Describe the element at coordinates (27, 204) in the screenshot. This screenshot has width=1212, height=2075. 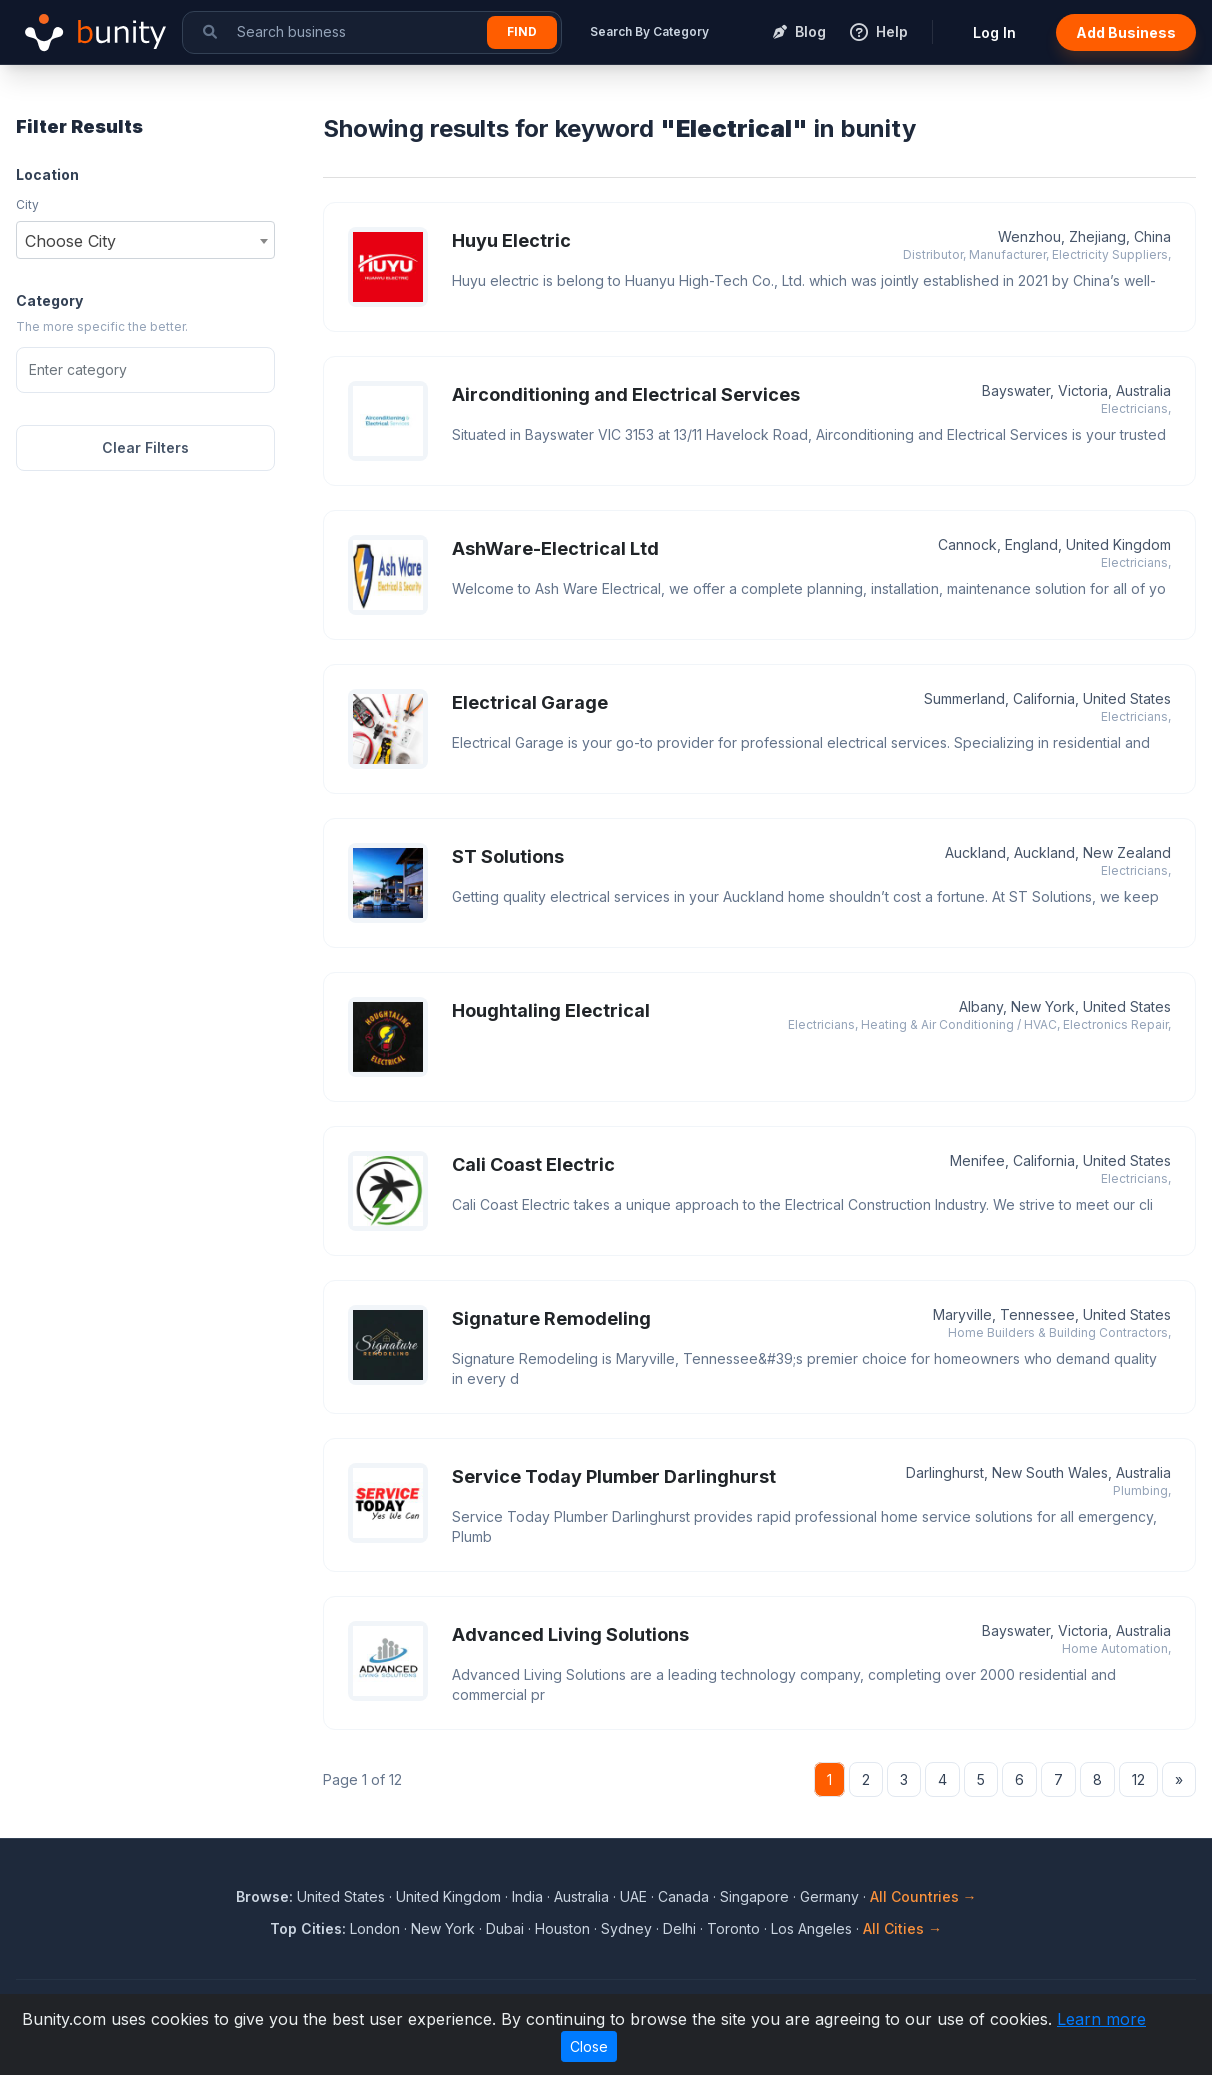
I see `City` at that location.